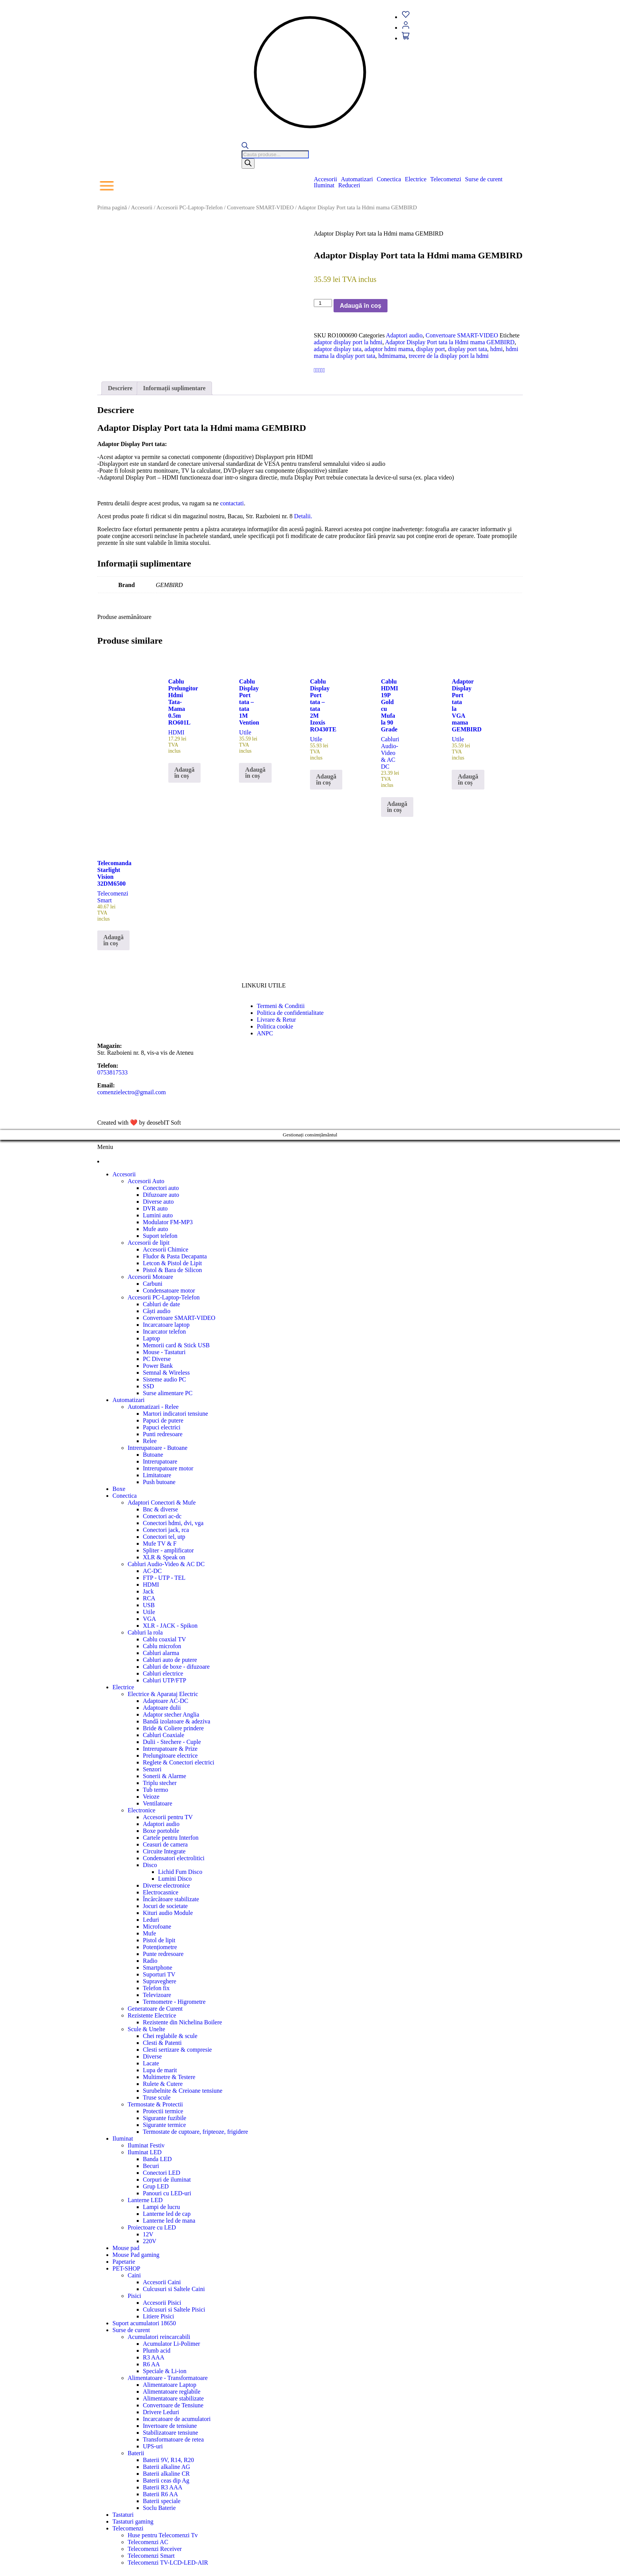  I want to click on Memorii card & Stick USB, so click(176, 1345).